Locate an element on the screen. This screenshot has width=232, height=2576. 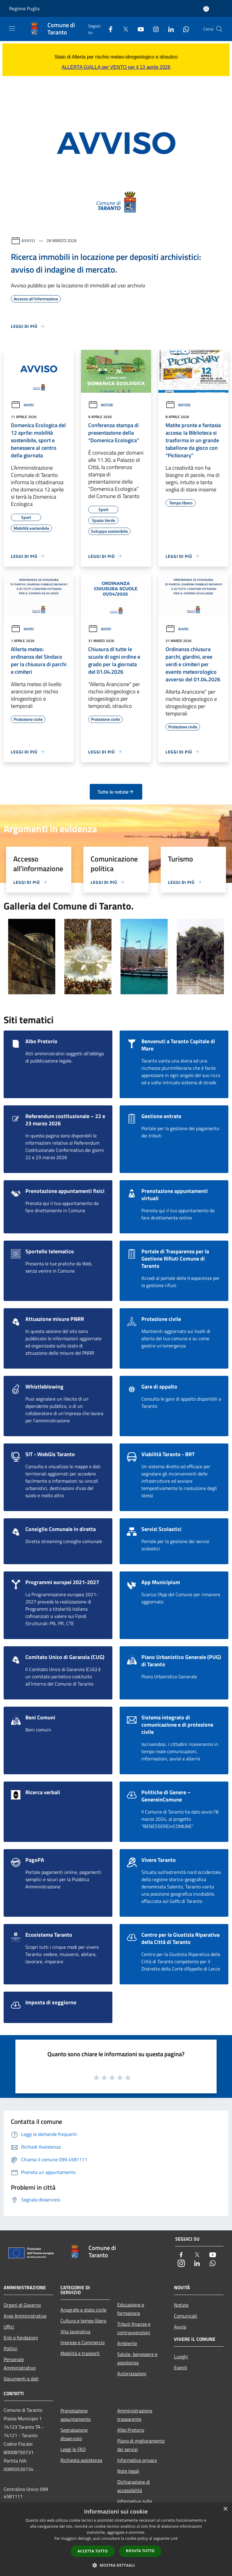
[LinkedIn] is located at coordinates (169, 29).